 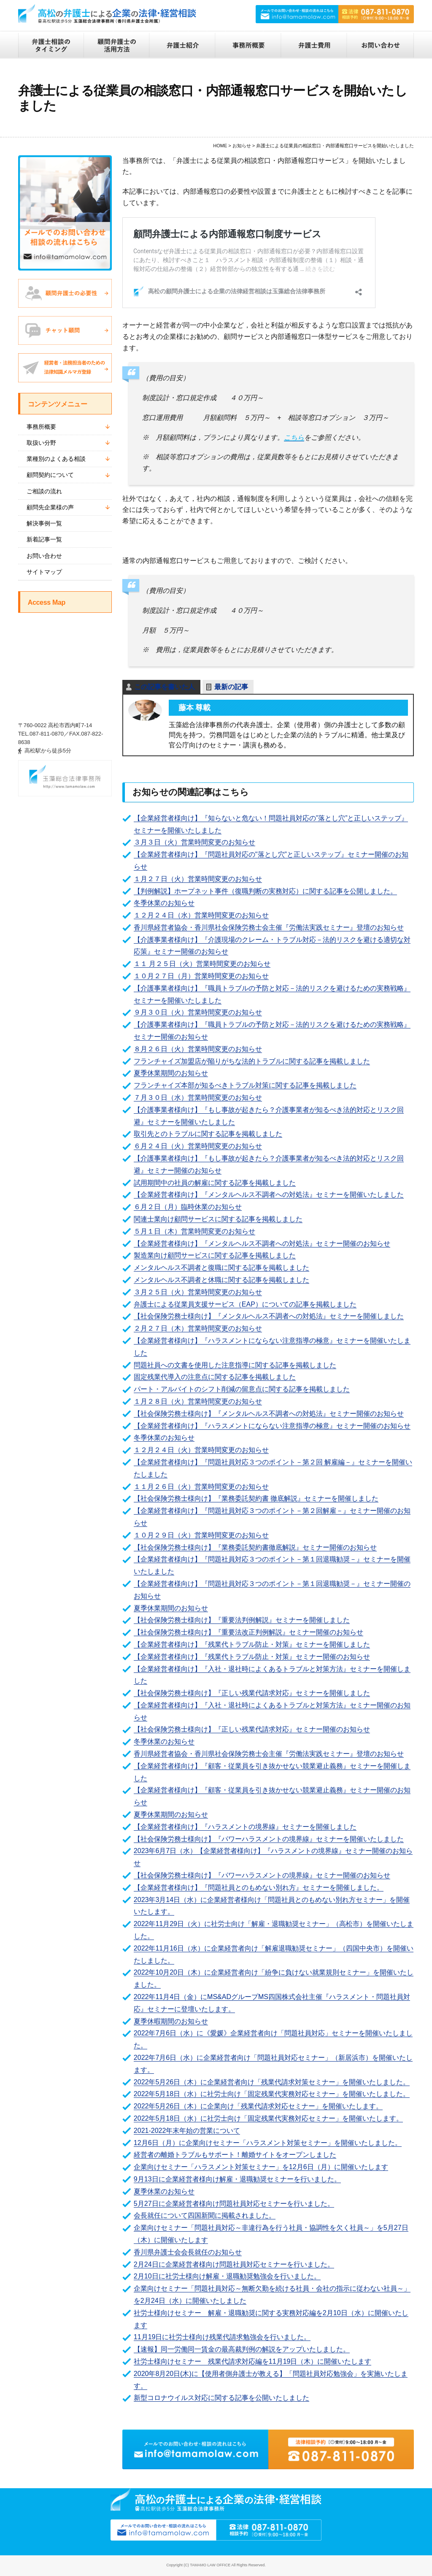 What do you see at coordinates (56, 458) in the screenshot?
I see `業種別のよくある相談` at bounding box center [56, 458].